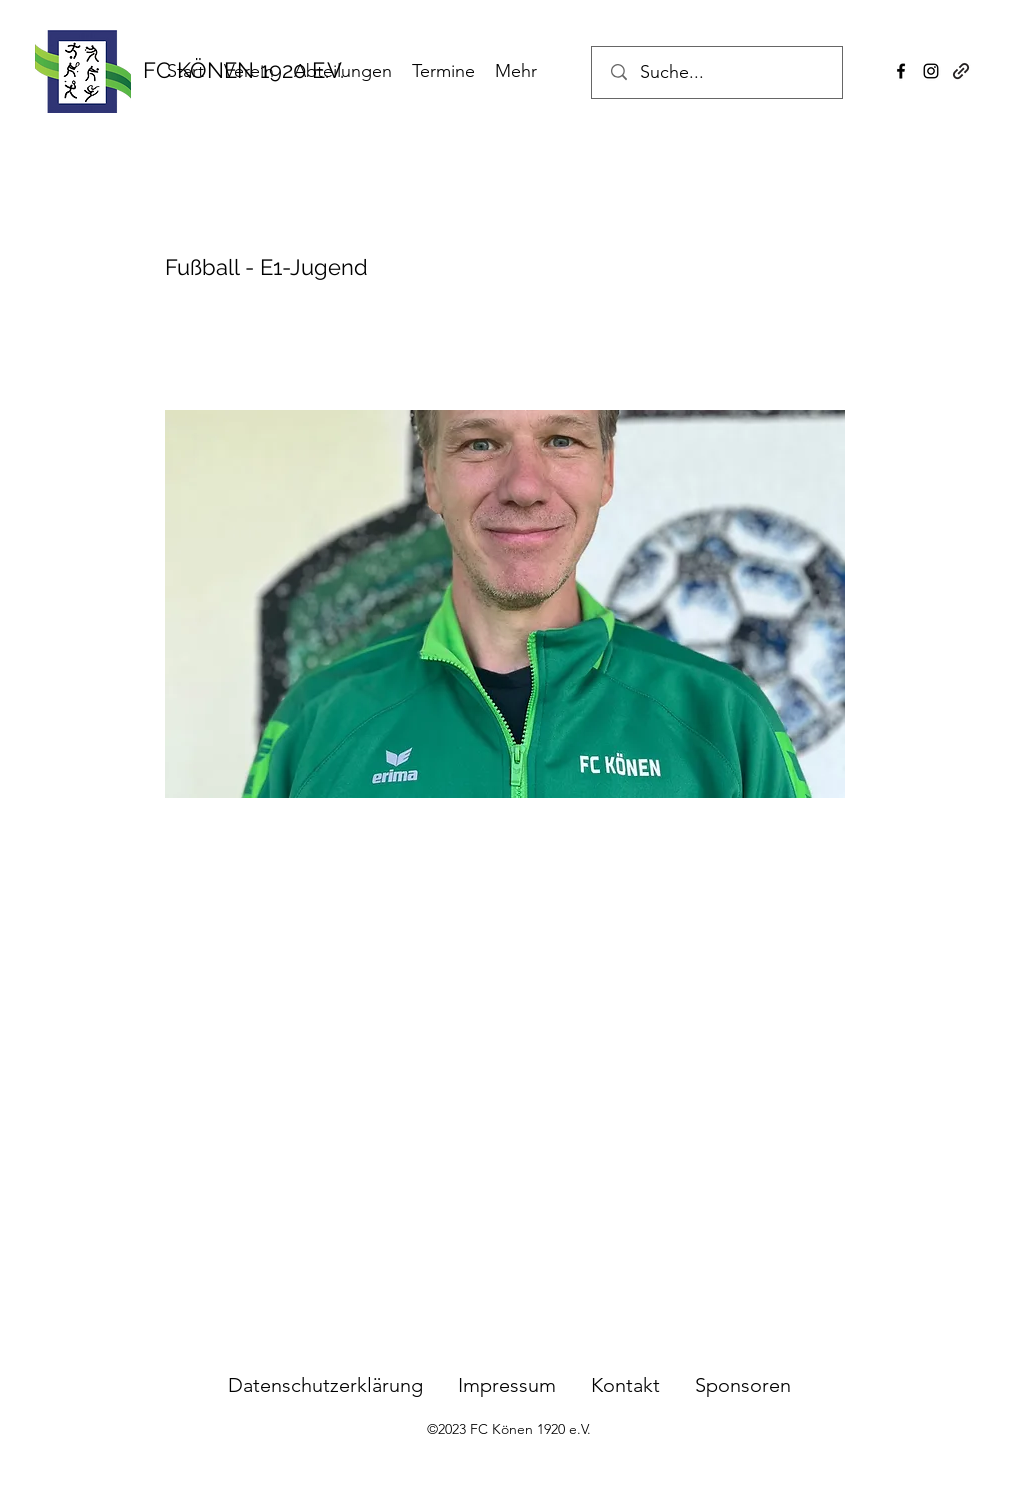 The width and height of the screenshot is (1009, 1492). I want to click on [generic-social-link], so click(961, 71).